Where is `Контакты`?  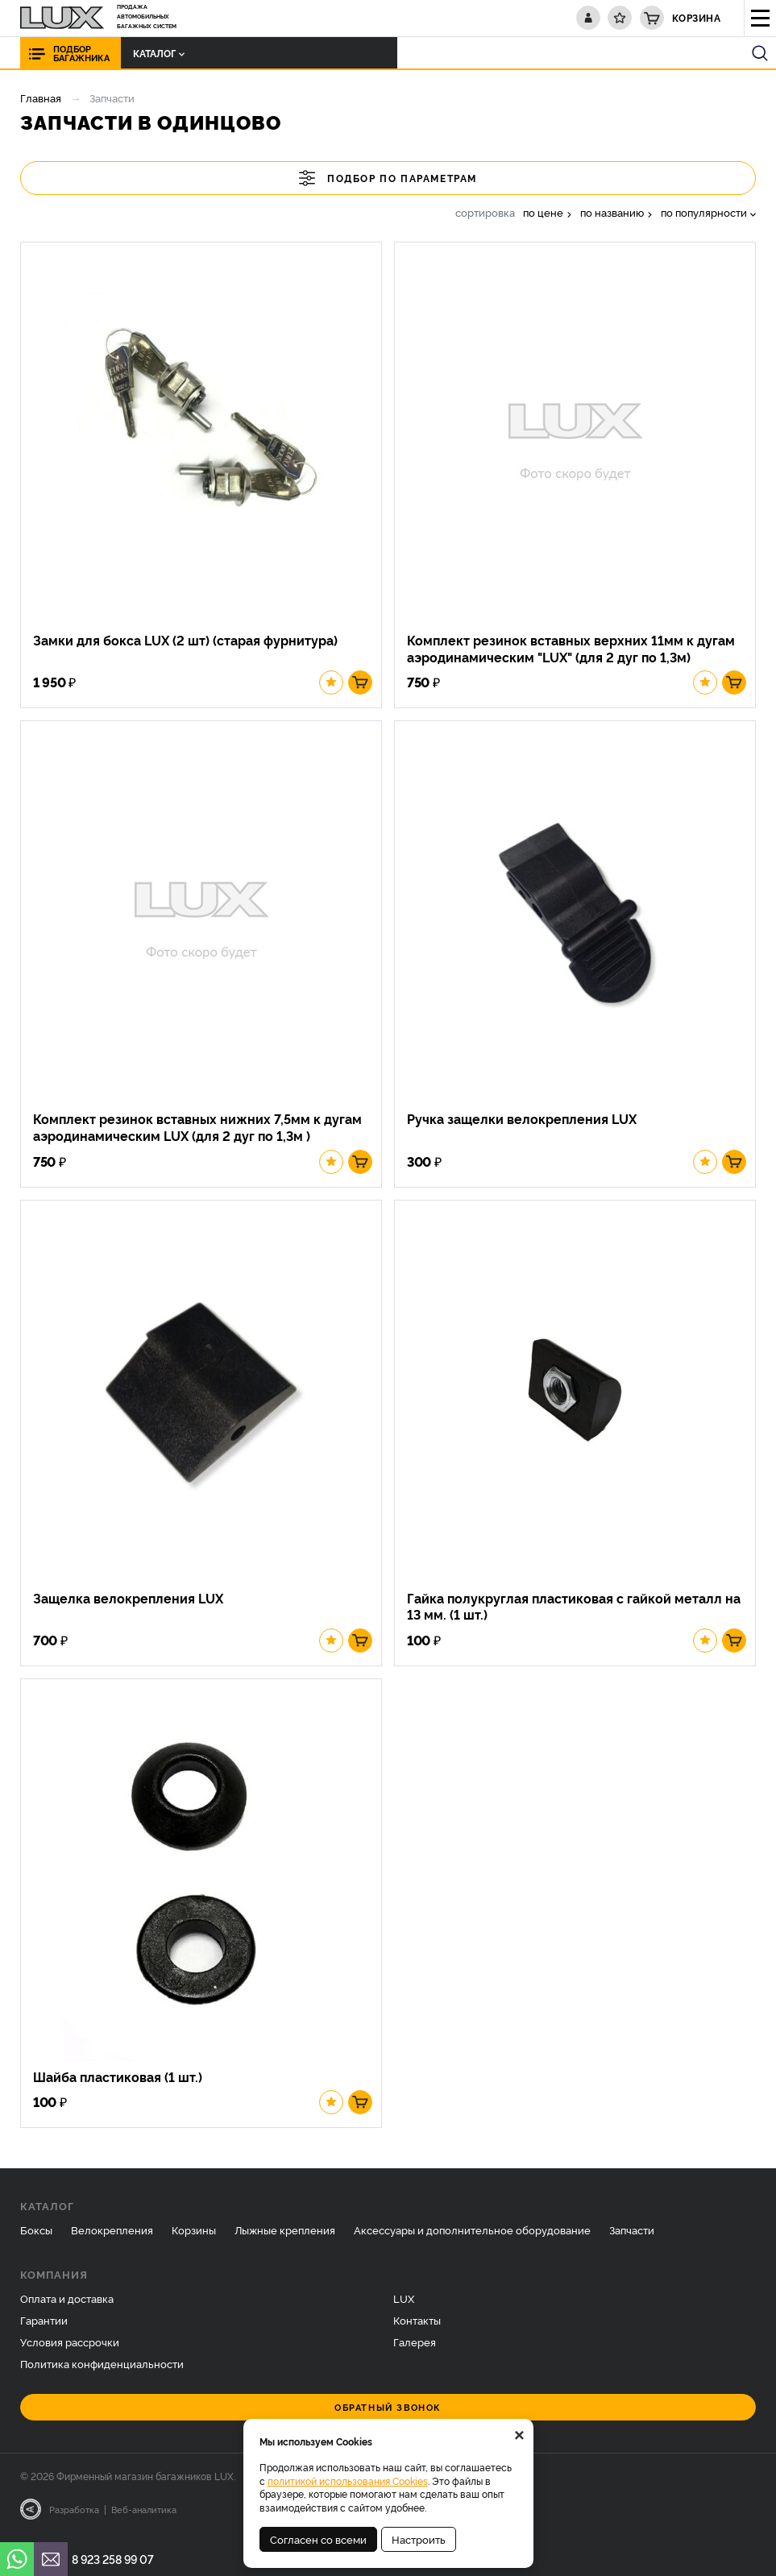 Контакты is located at coordinates (417, 2328).